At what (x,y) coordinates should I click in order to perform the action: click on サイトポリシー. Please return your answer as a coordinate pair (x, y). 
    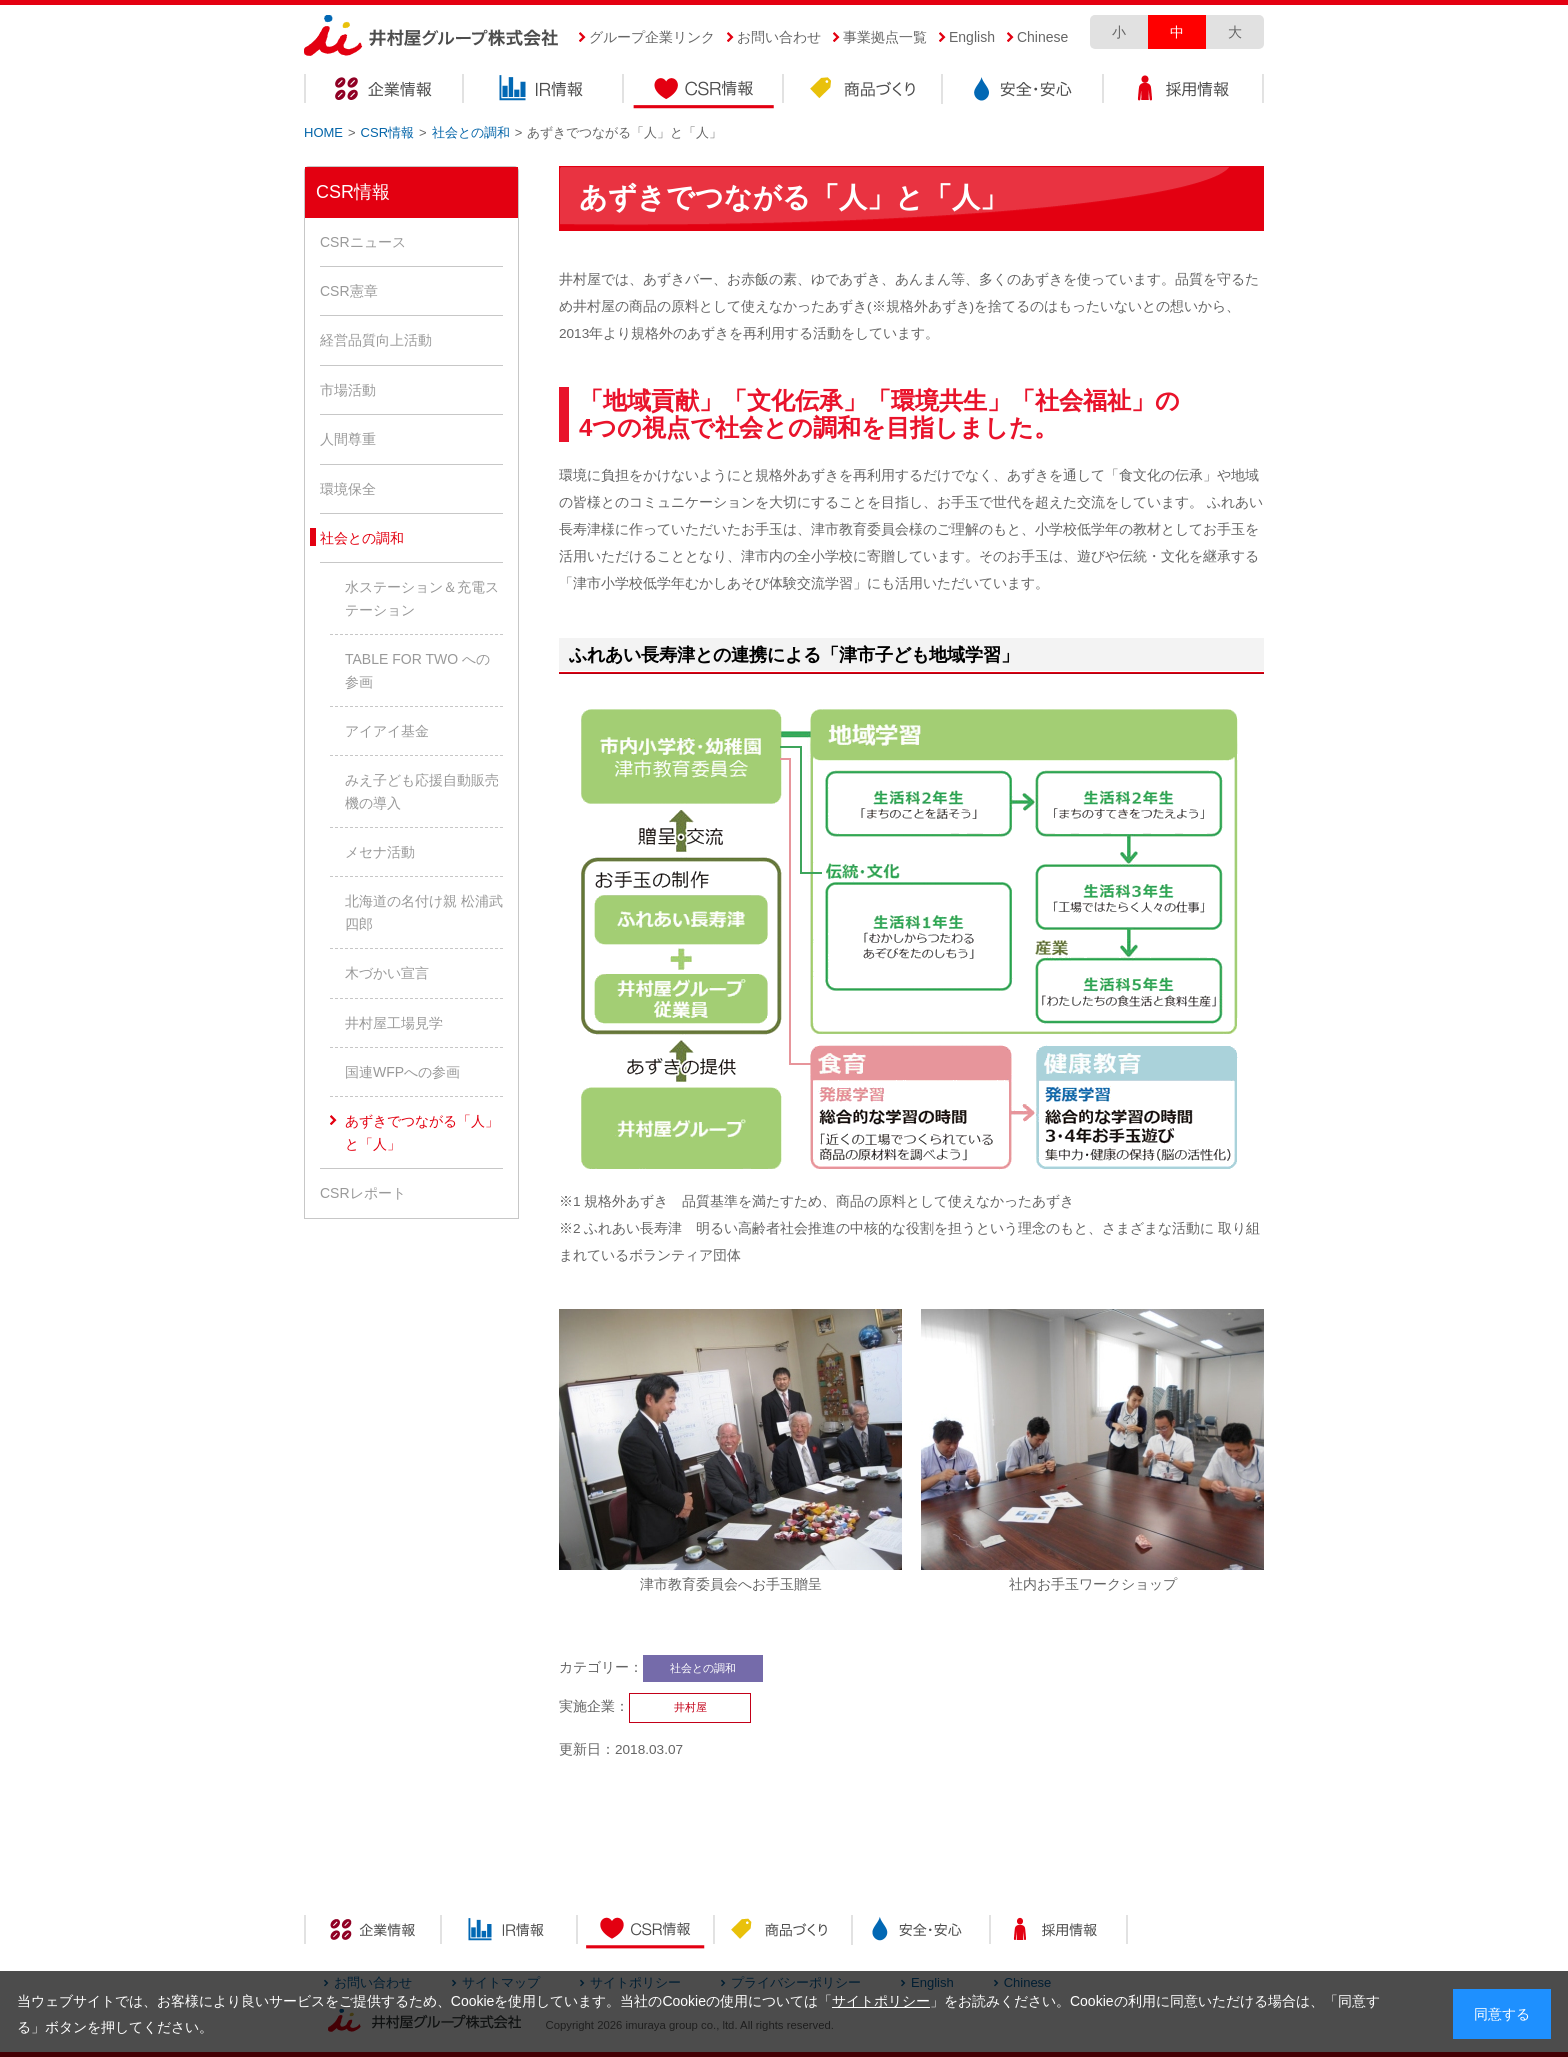
    Looking at the image, I should click on (881, 2001).